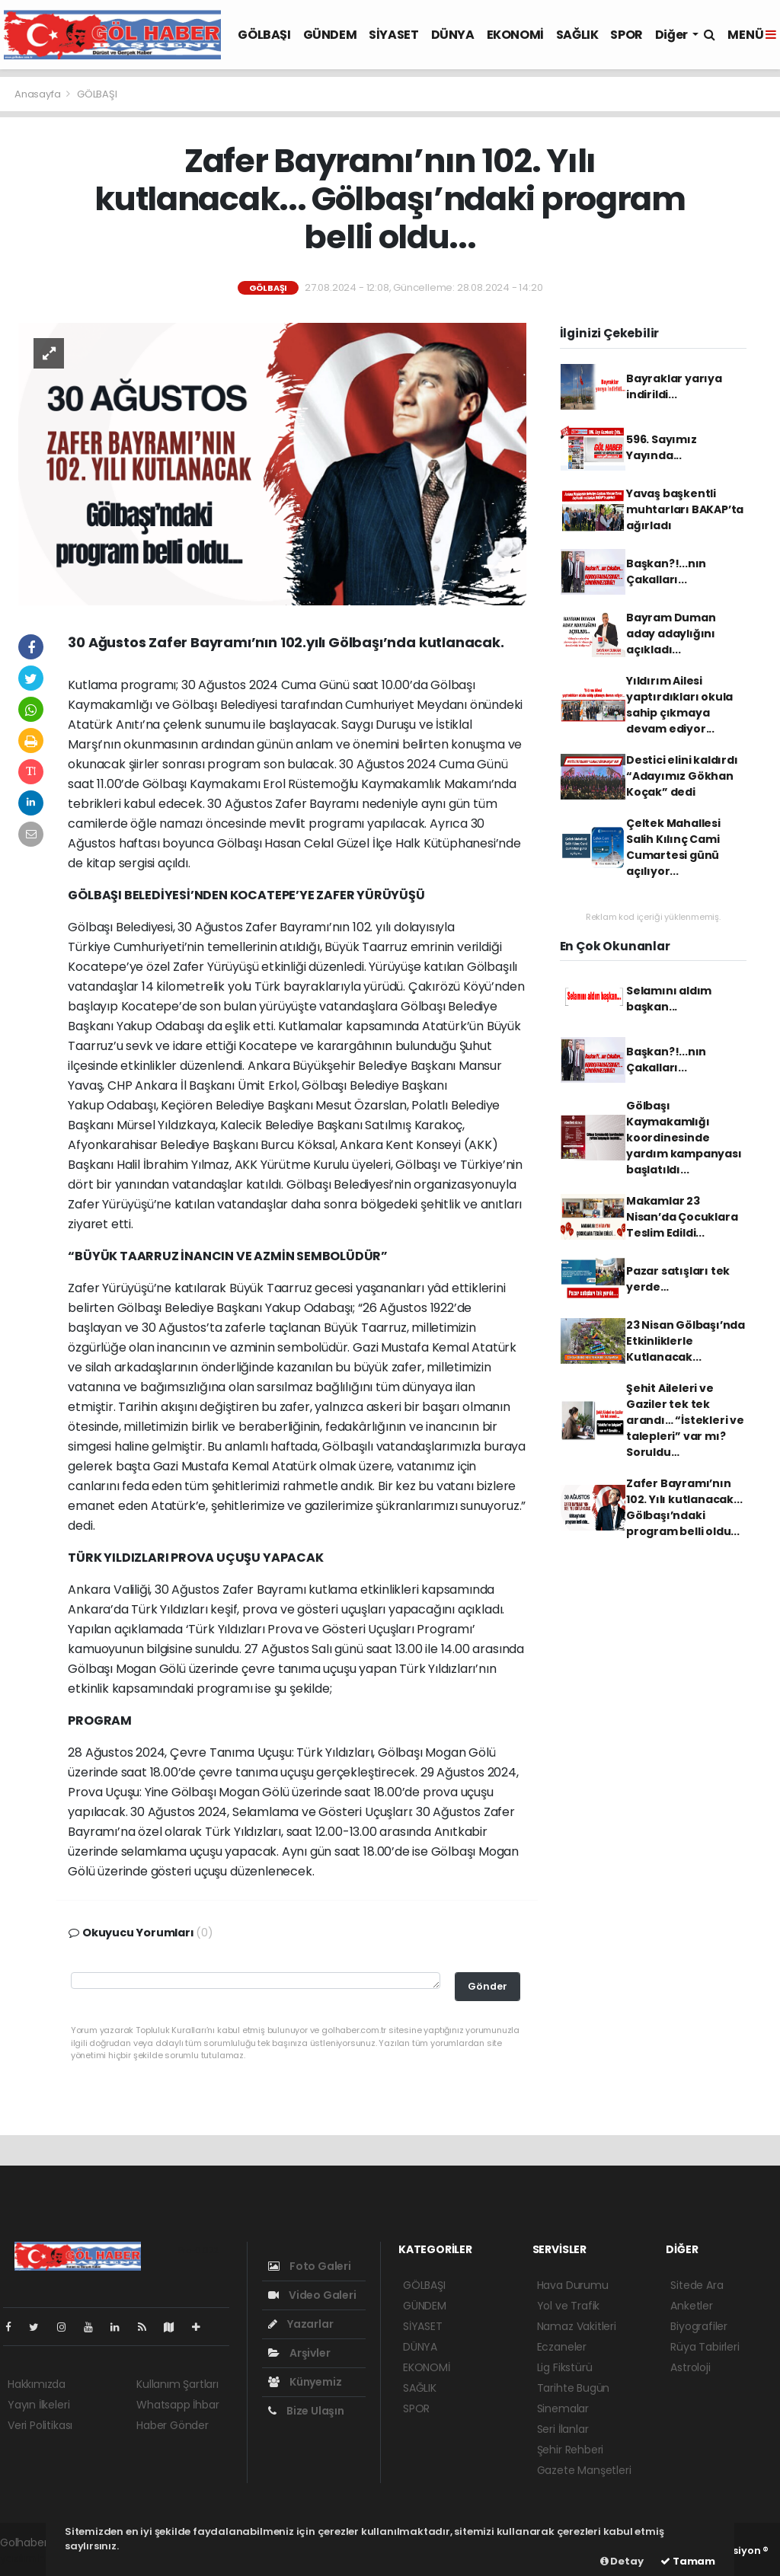 This screenshot has width=780, height=2576. I want to click on Şehit Aileleri ve Gaziler tek tek arandı… “İstekleri ve talepleri” var mı? Soruldu…, so click(685, 1420).